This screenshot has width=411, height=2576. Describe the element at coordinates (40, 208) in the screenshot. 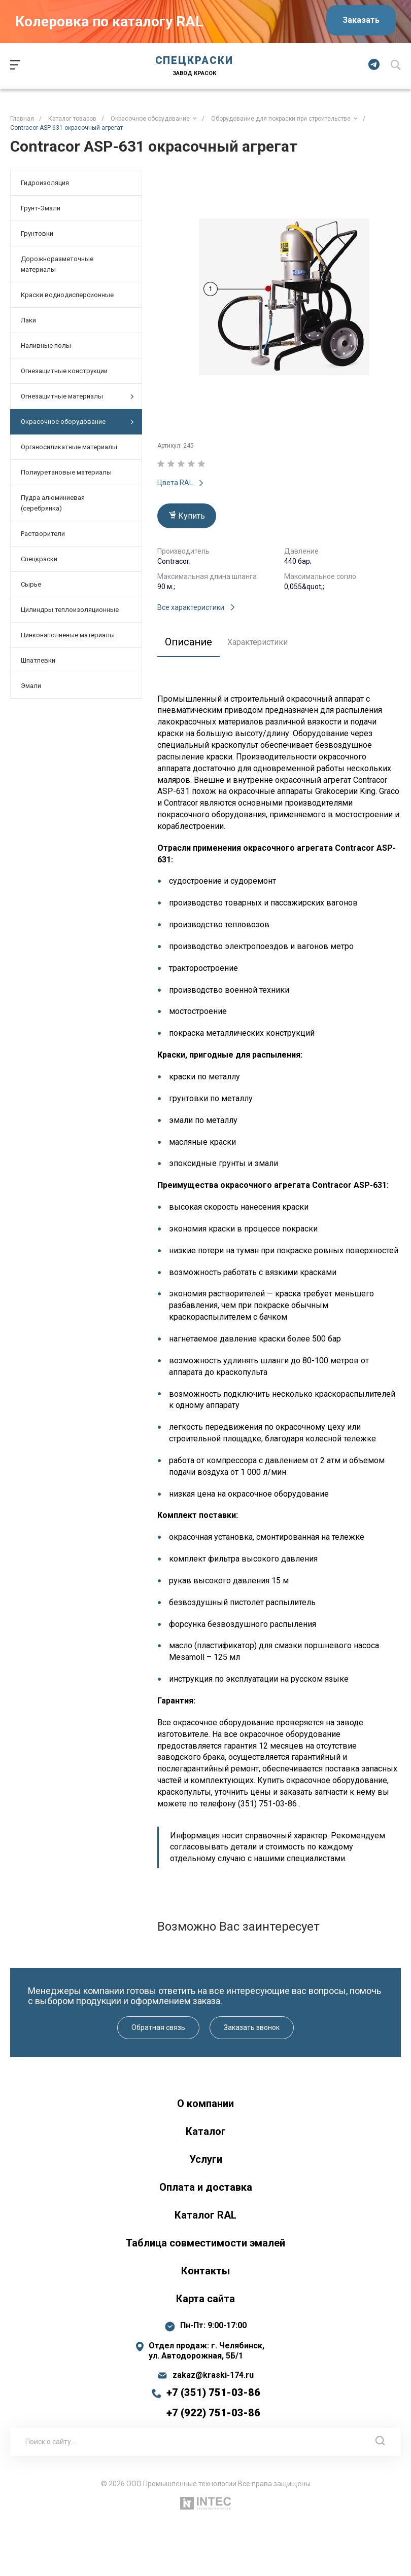

I see `Грунт-Эмали` at that location.